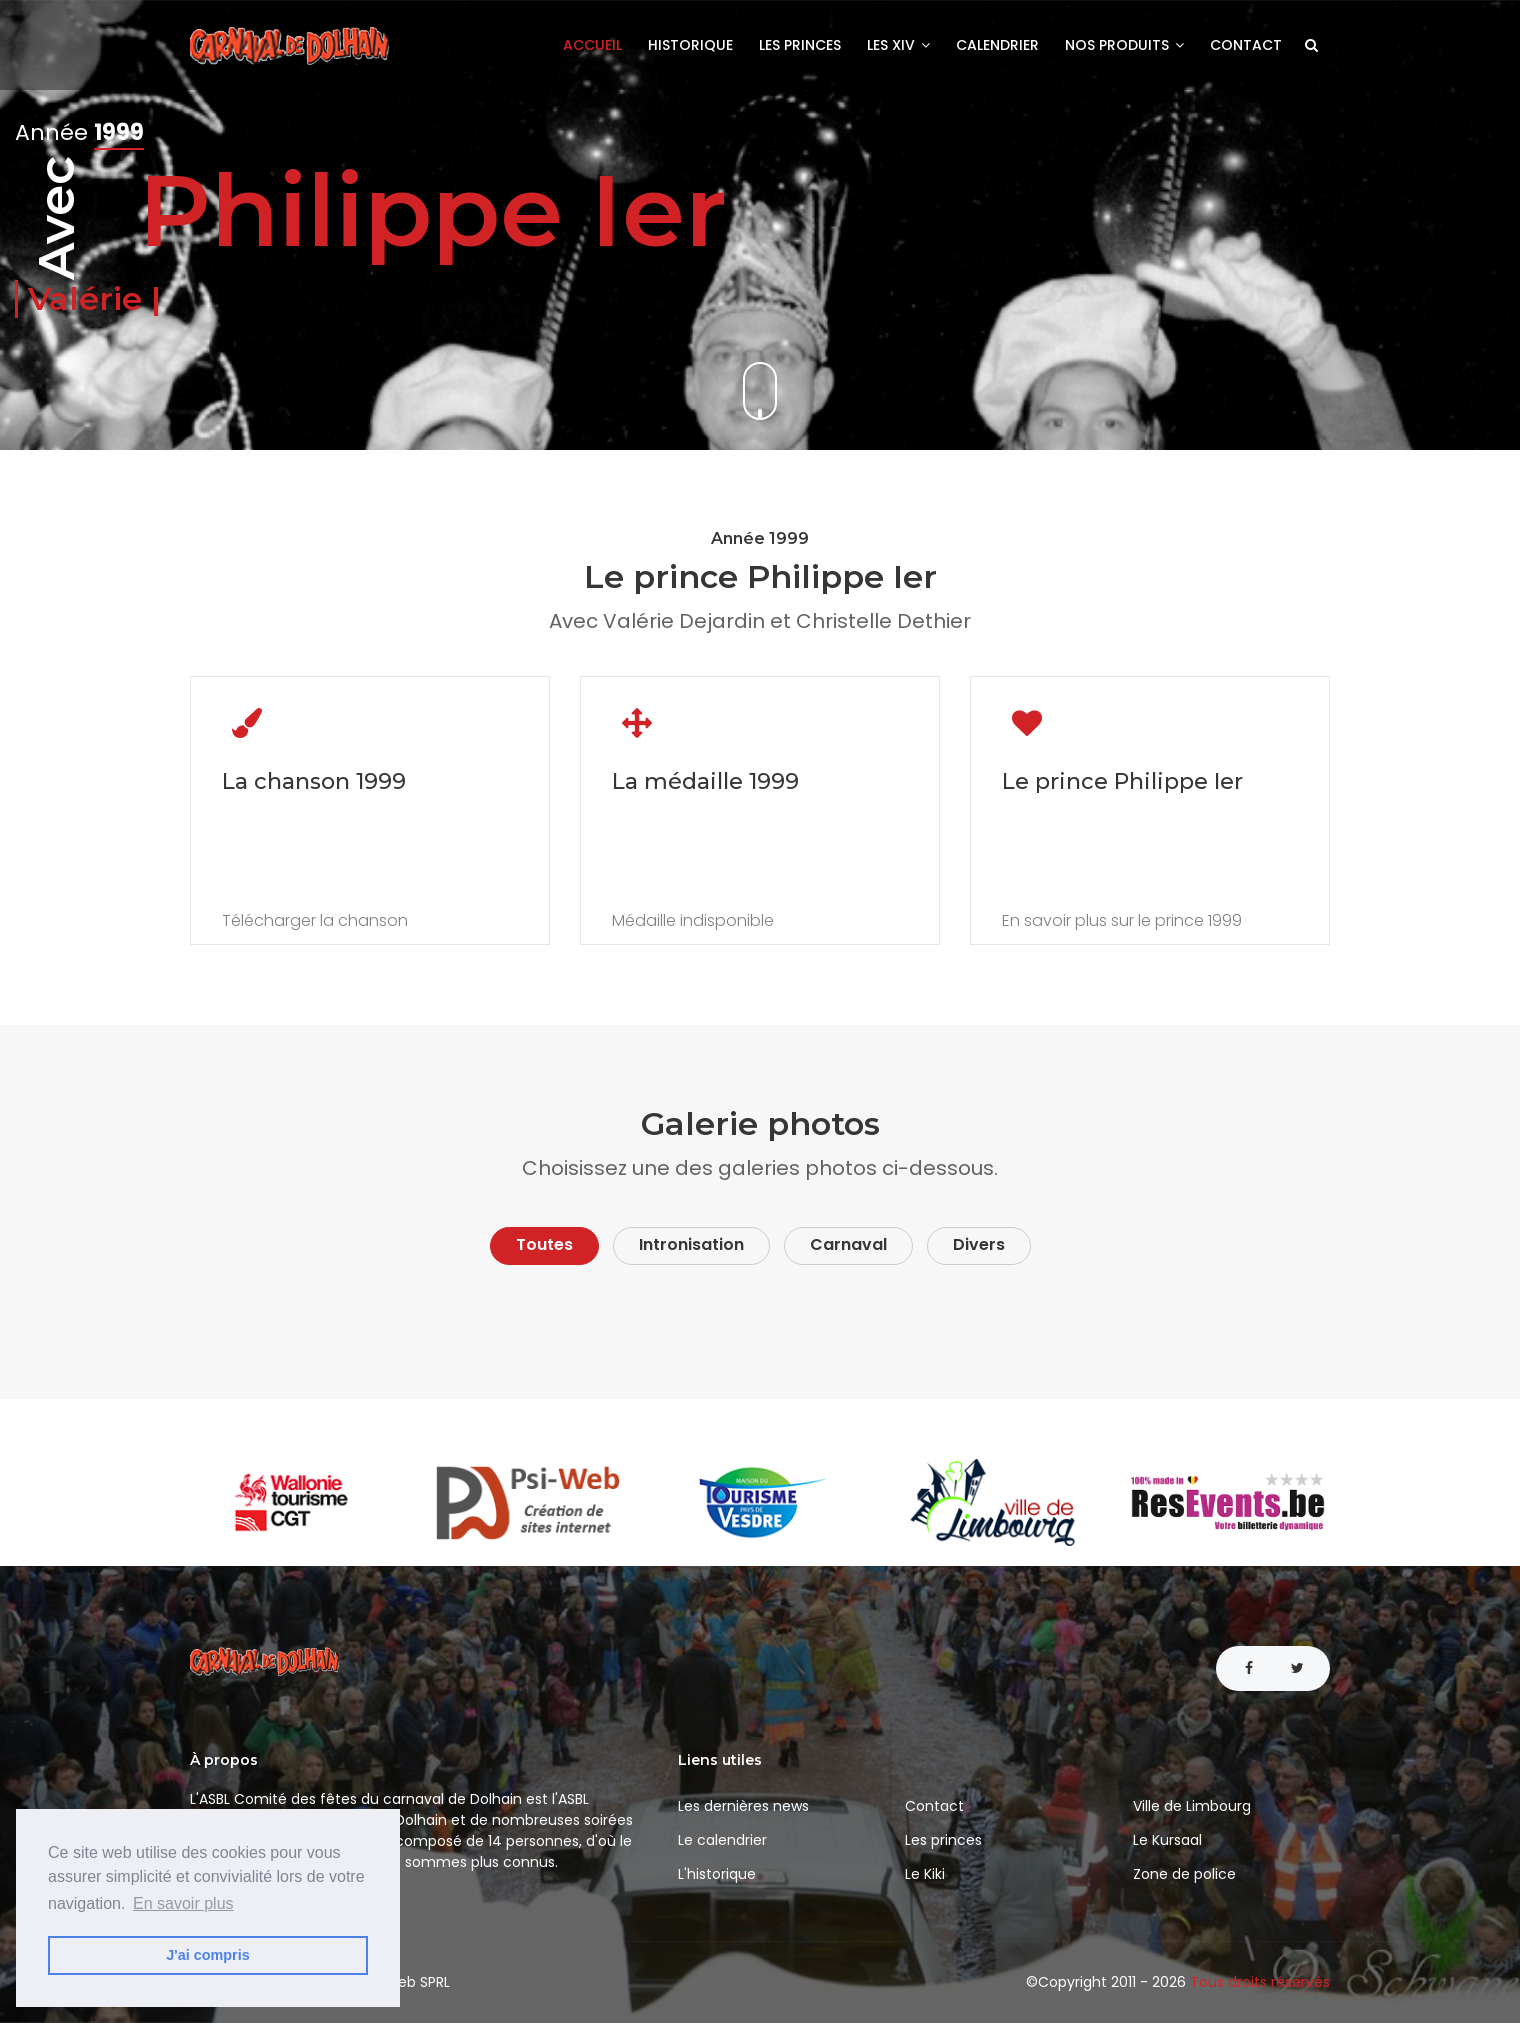 This screenshot has width=1520, height=2023. I want to click on En savoir plus sur le prince 1999, so click(1122, 921).